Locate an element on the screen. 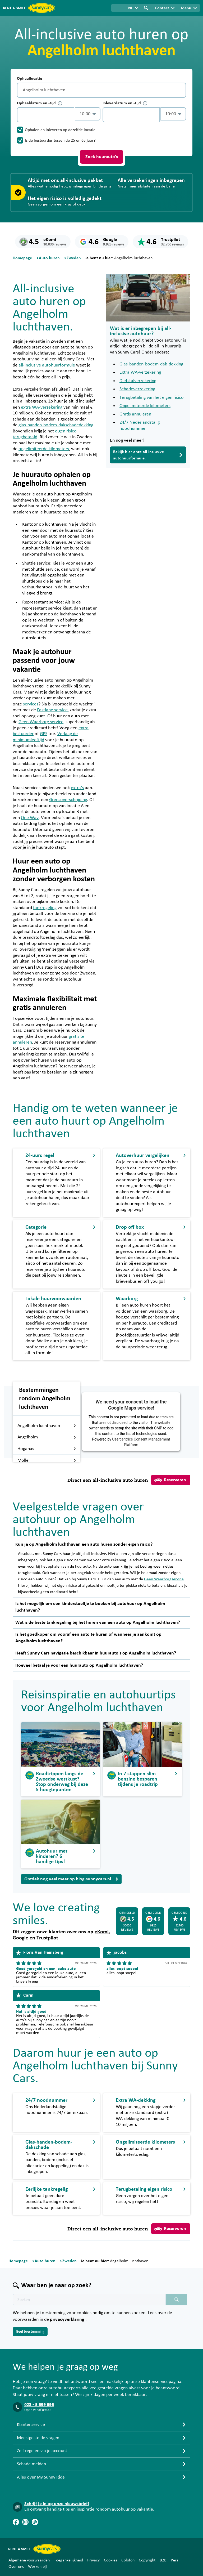 The height and width of the screenshot is (2576, 203). [Blog] is located at coordinates (35, 2522).